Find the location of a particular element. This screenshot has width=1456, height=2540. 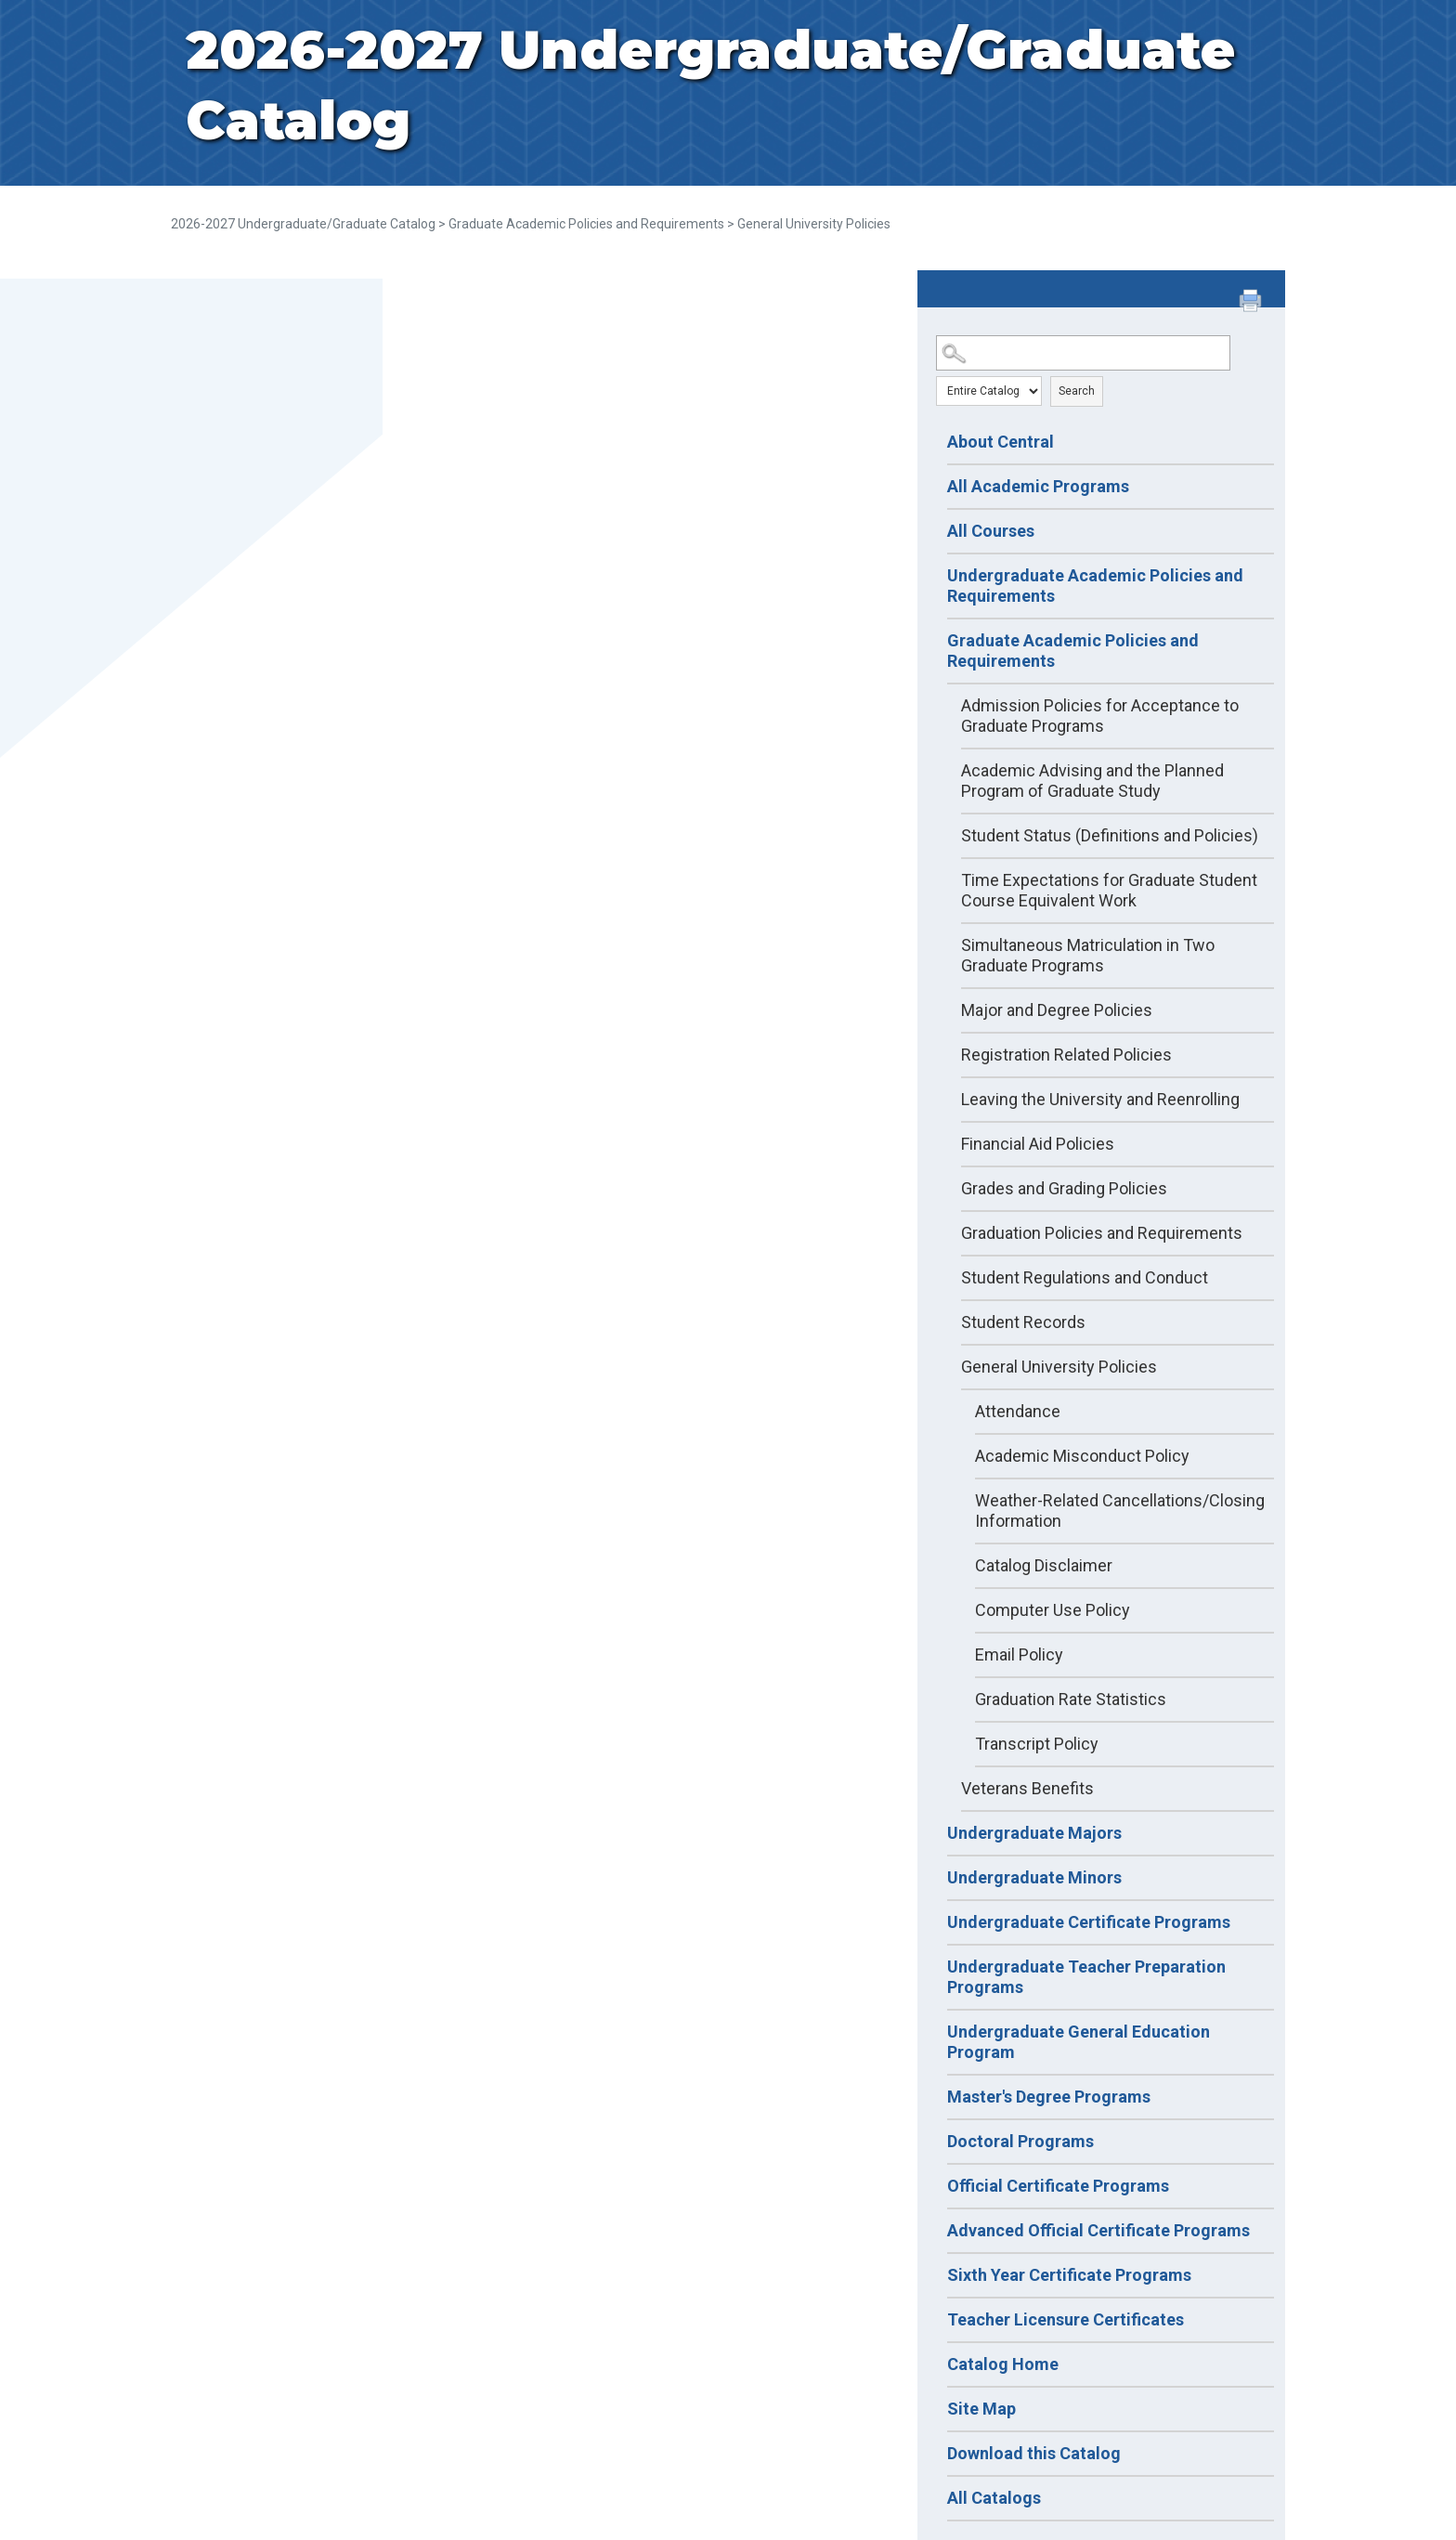

Time Expectations for Graduate Student Course Equivalent Work is located at coordinates (1109, 890).